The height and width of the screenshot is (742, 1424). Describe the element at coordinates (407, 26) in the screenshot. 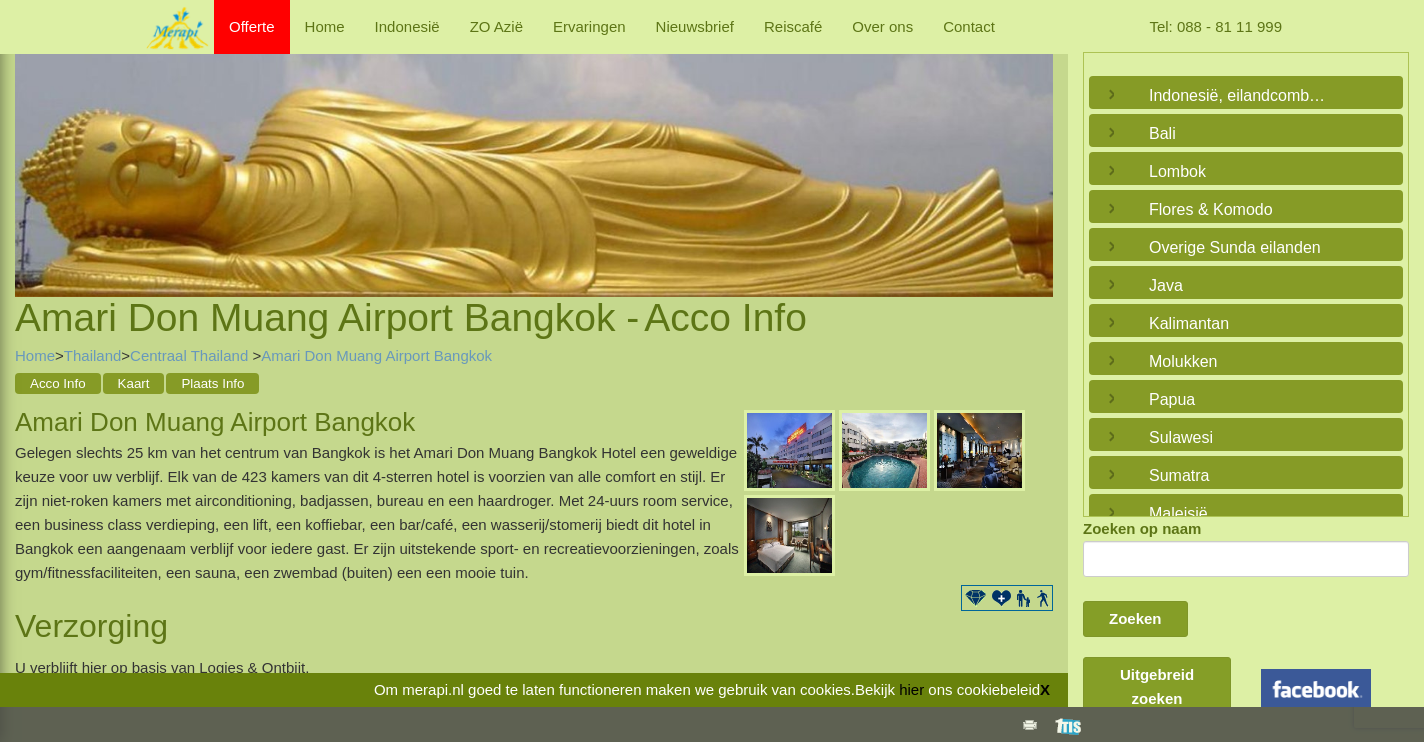

I see `Indonesië` at that location.